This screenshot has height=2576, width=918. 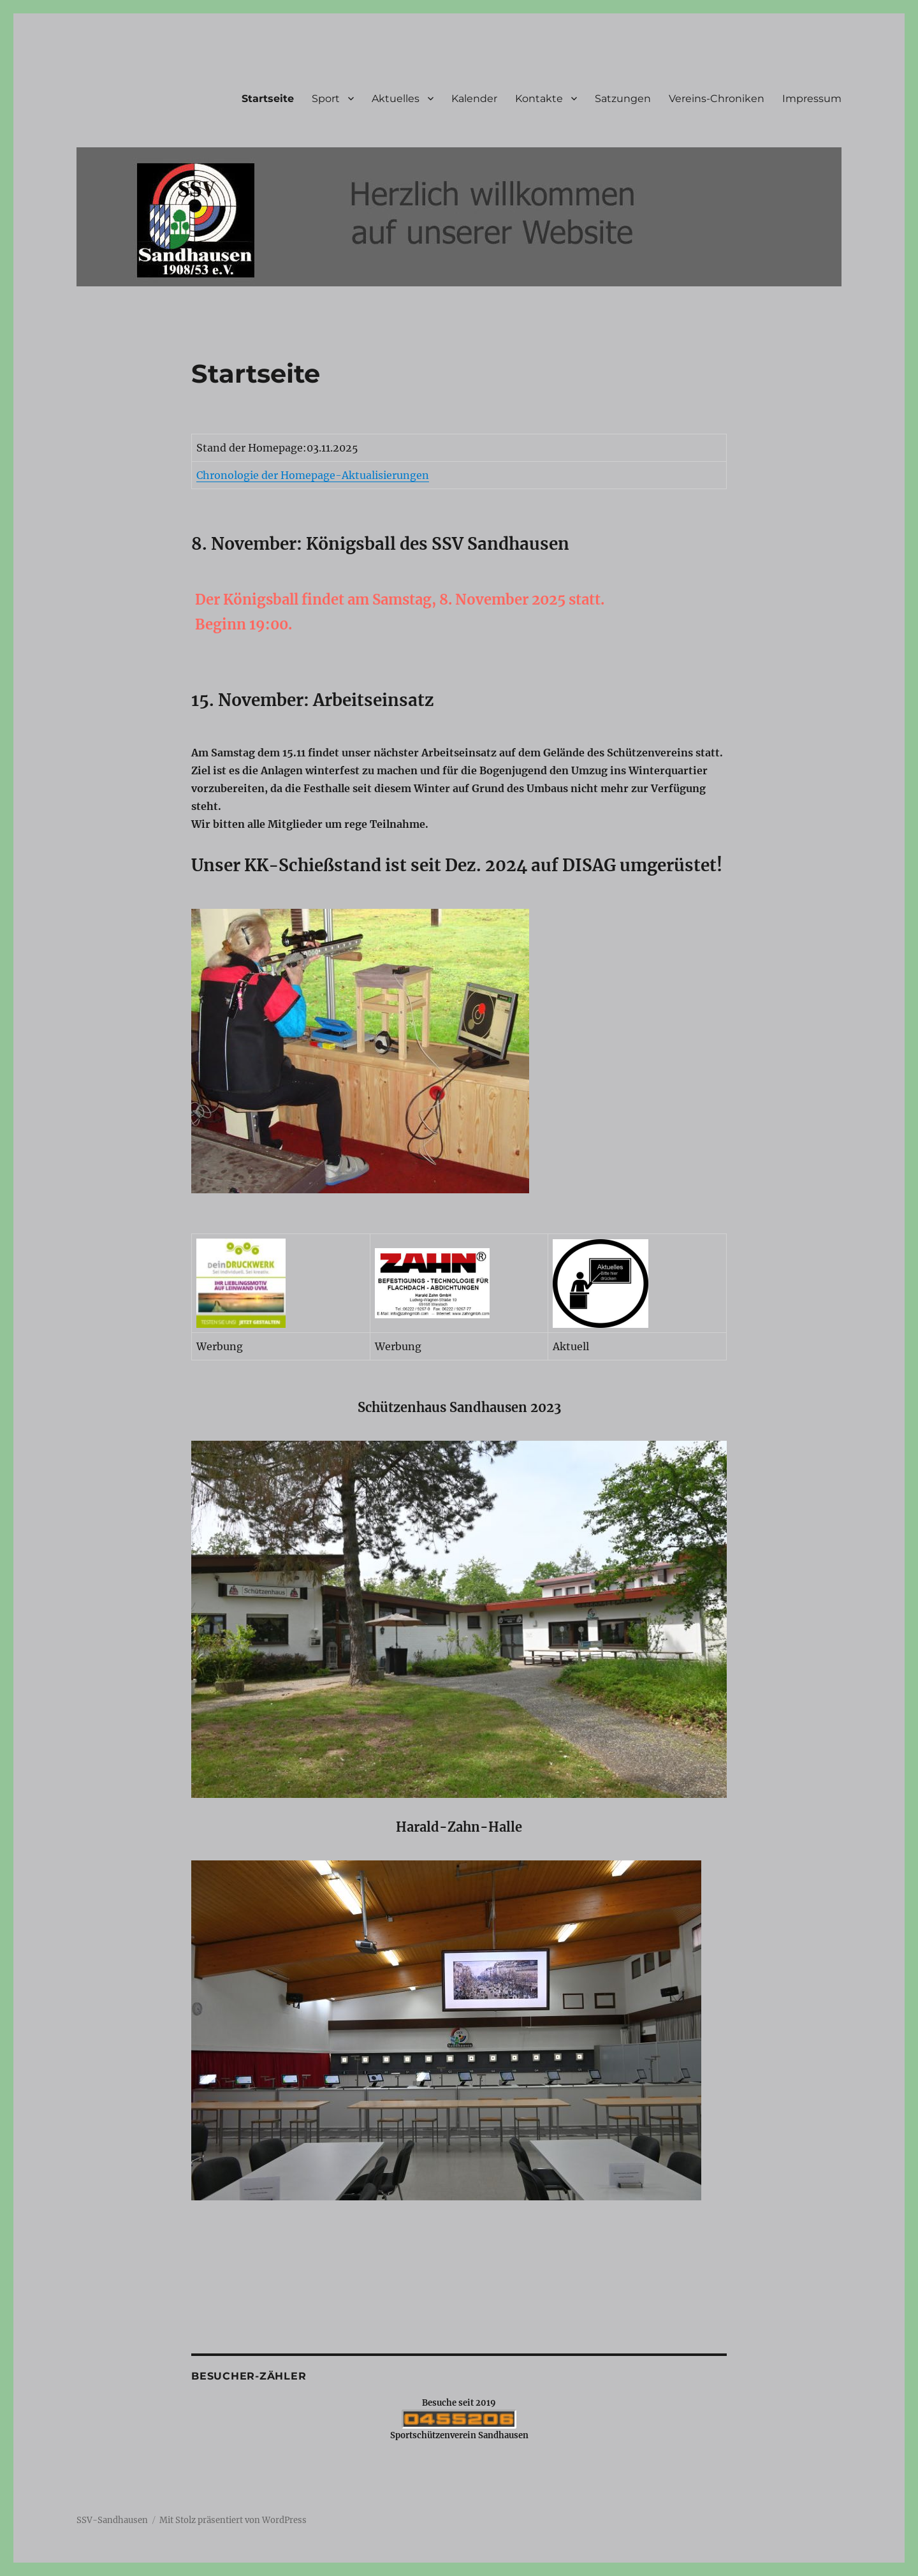 I want to click on Aktuelles, so click(x=395, y=98).